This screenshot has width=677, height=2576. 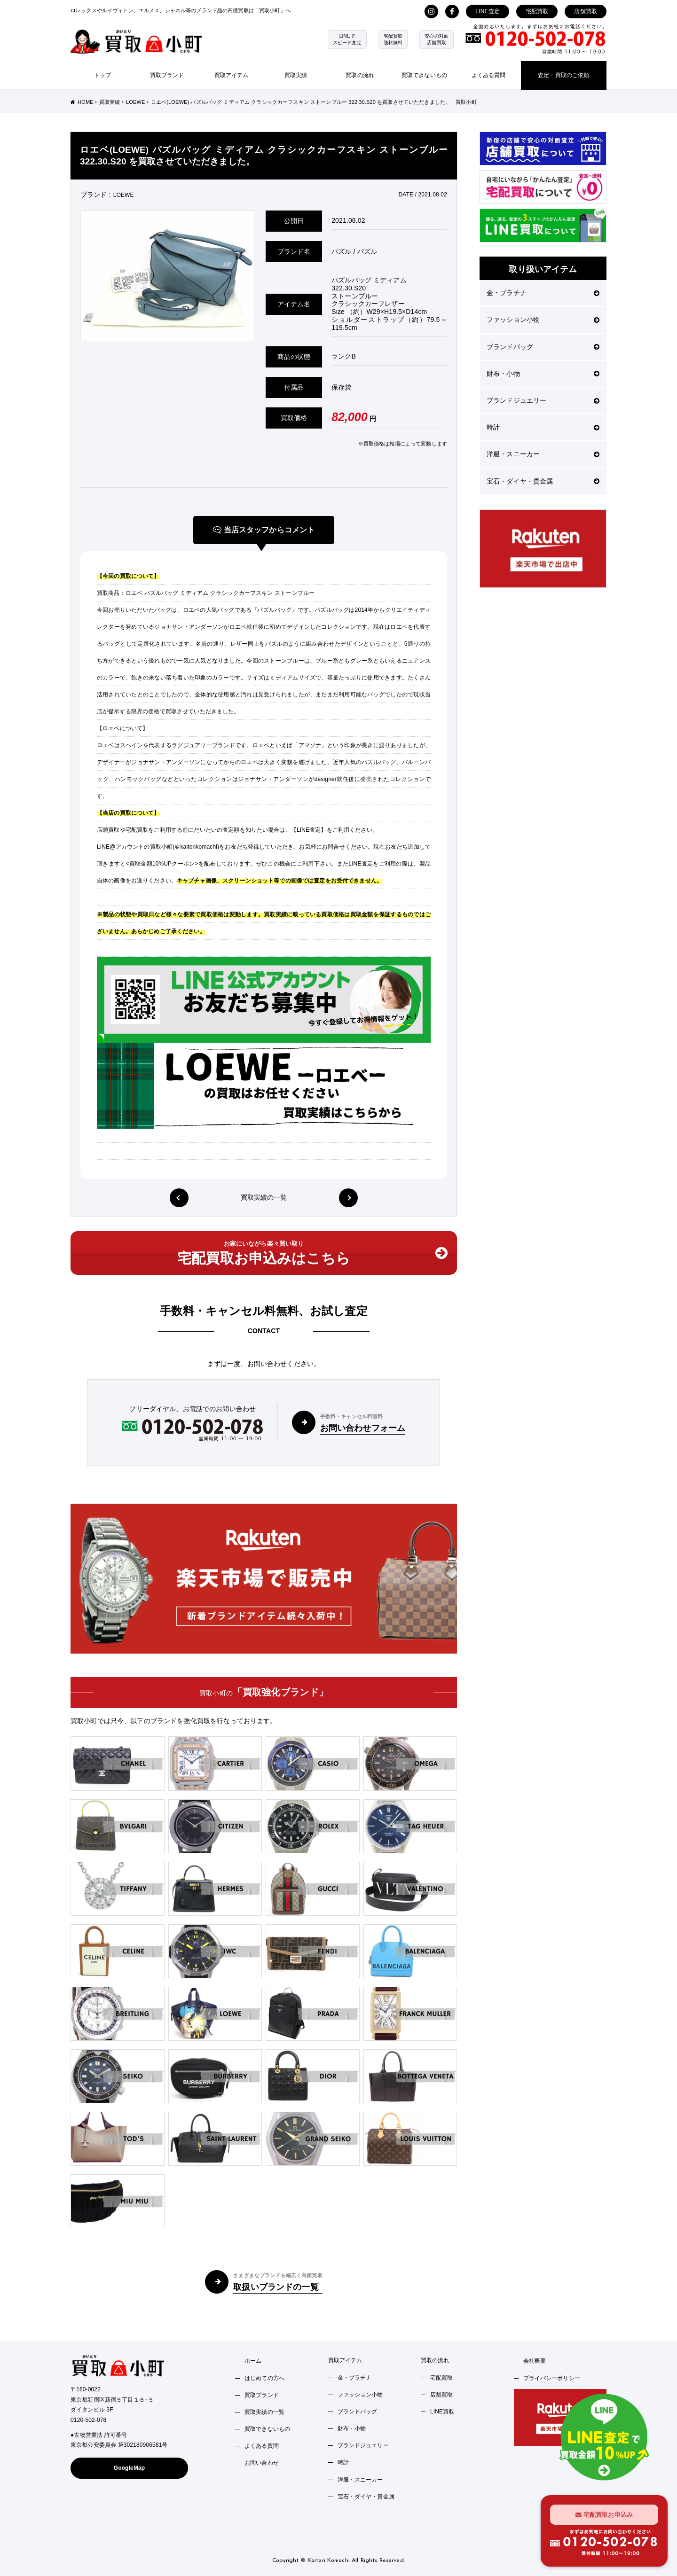 What do you see at coordinates (167, 75) in the screenshot?
I see `買取ブランド` at bounding box center [167, 75].